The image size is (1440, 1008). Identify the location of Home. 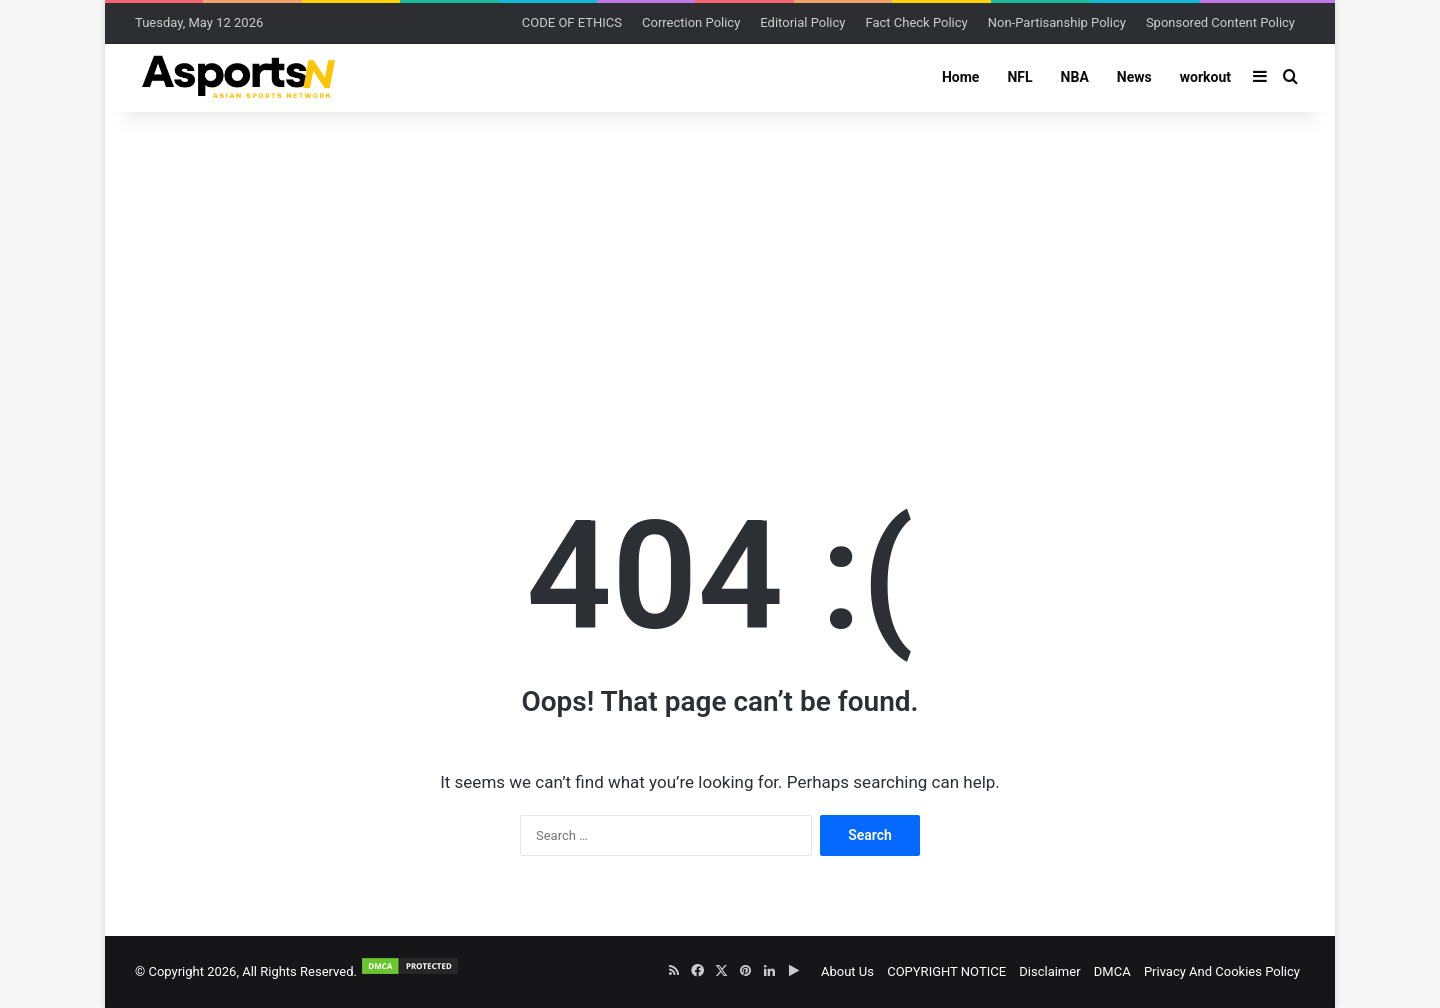
(960, 77).